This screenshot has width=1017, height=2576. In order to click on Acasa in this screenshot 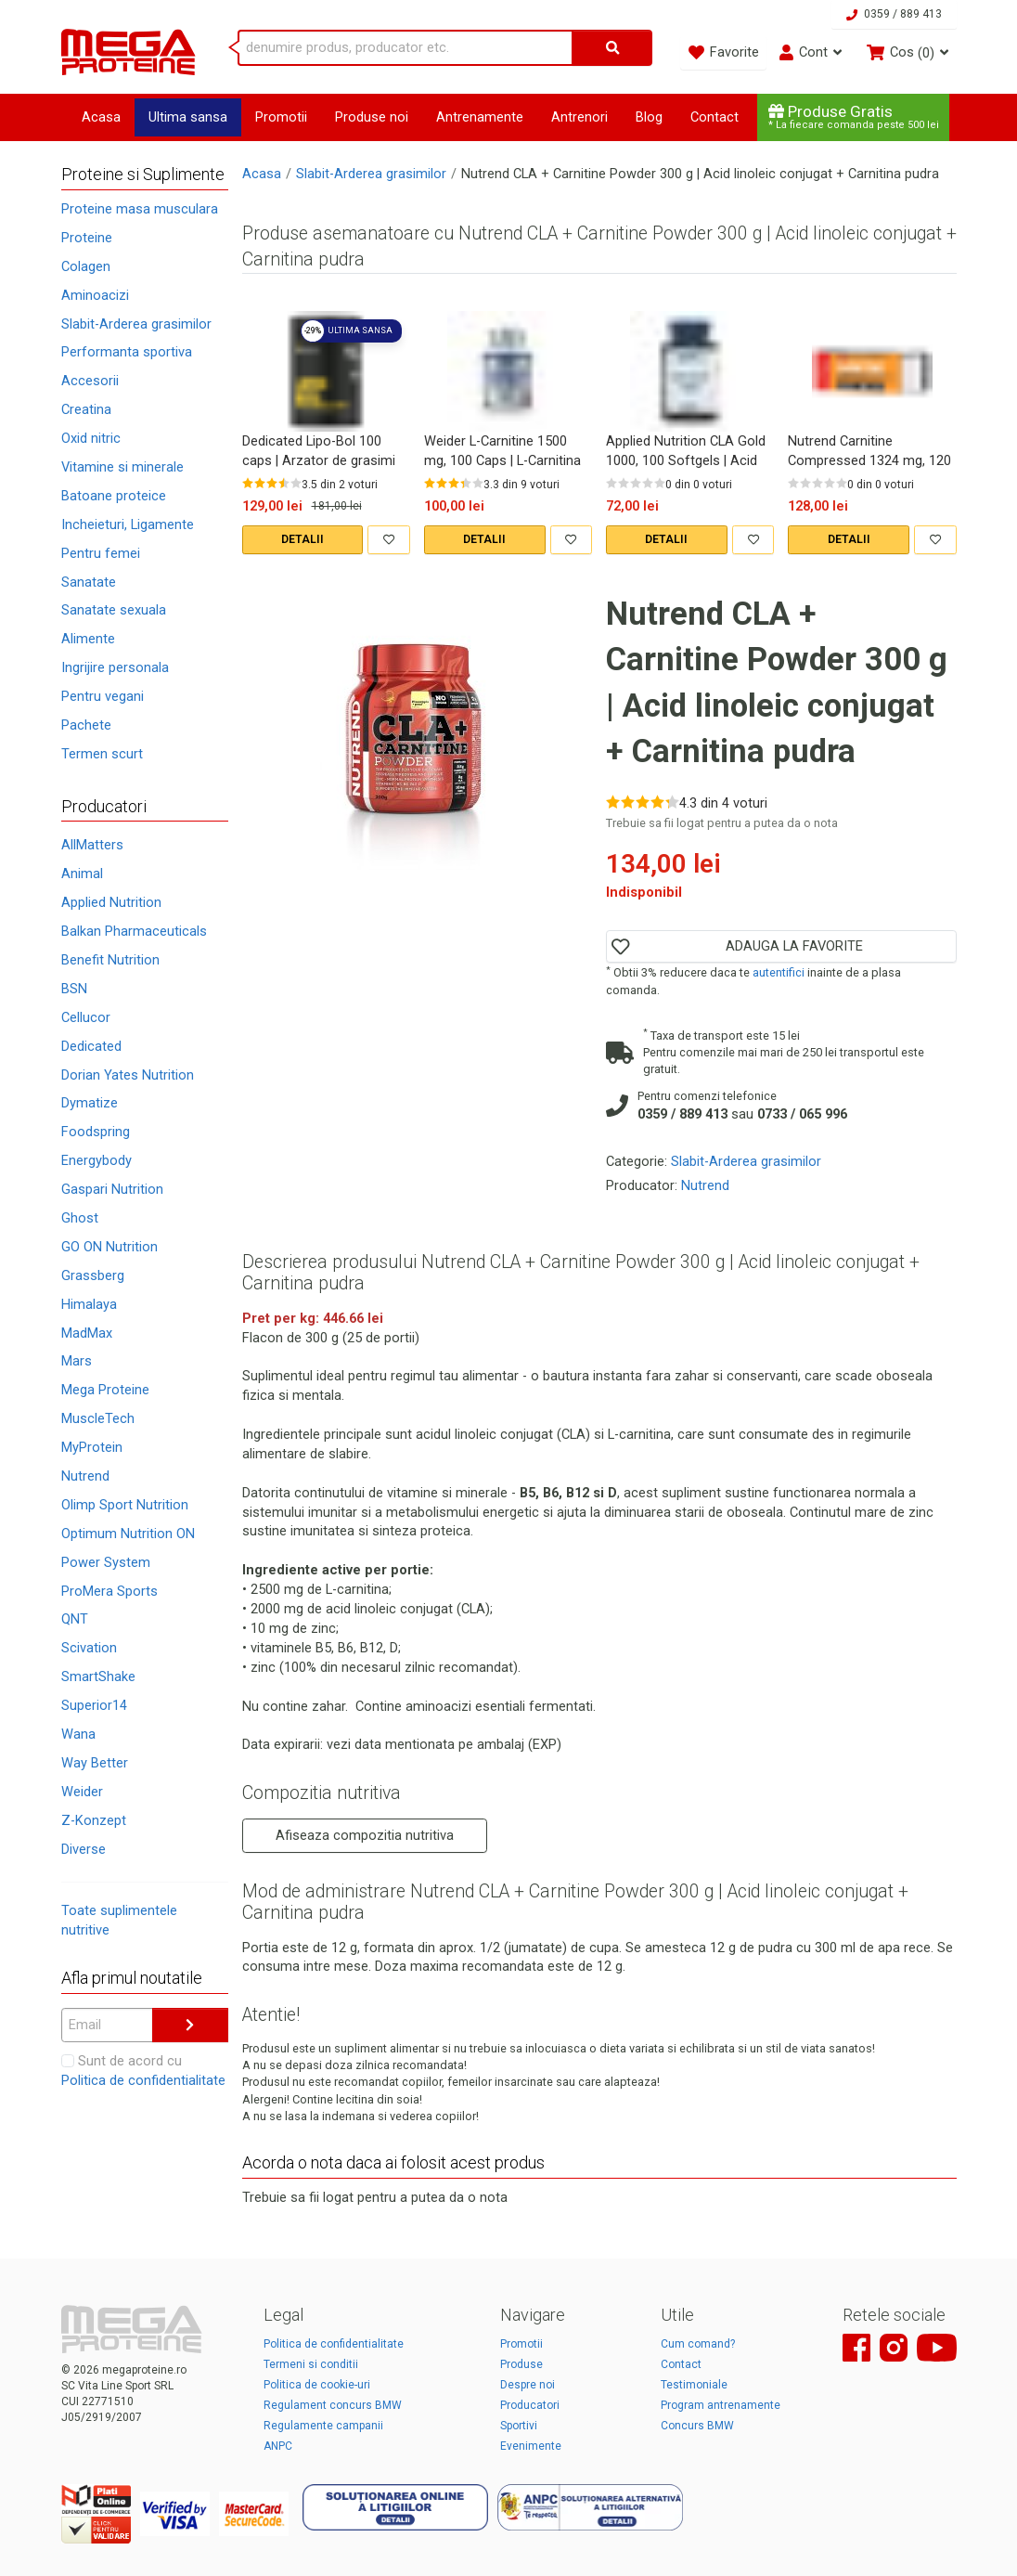, I will do `click(101, 117)`.